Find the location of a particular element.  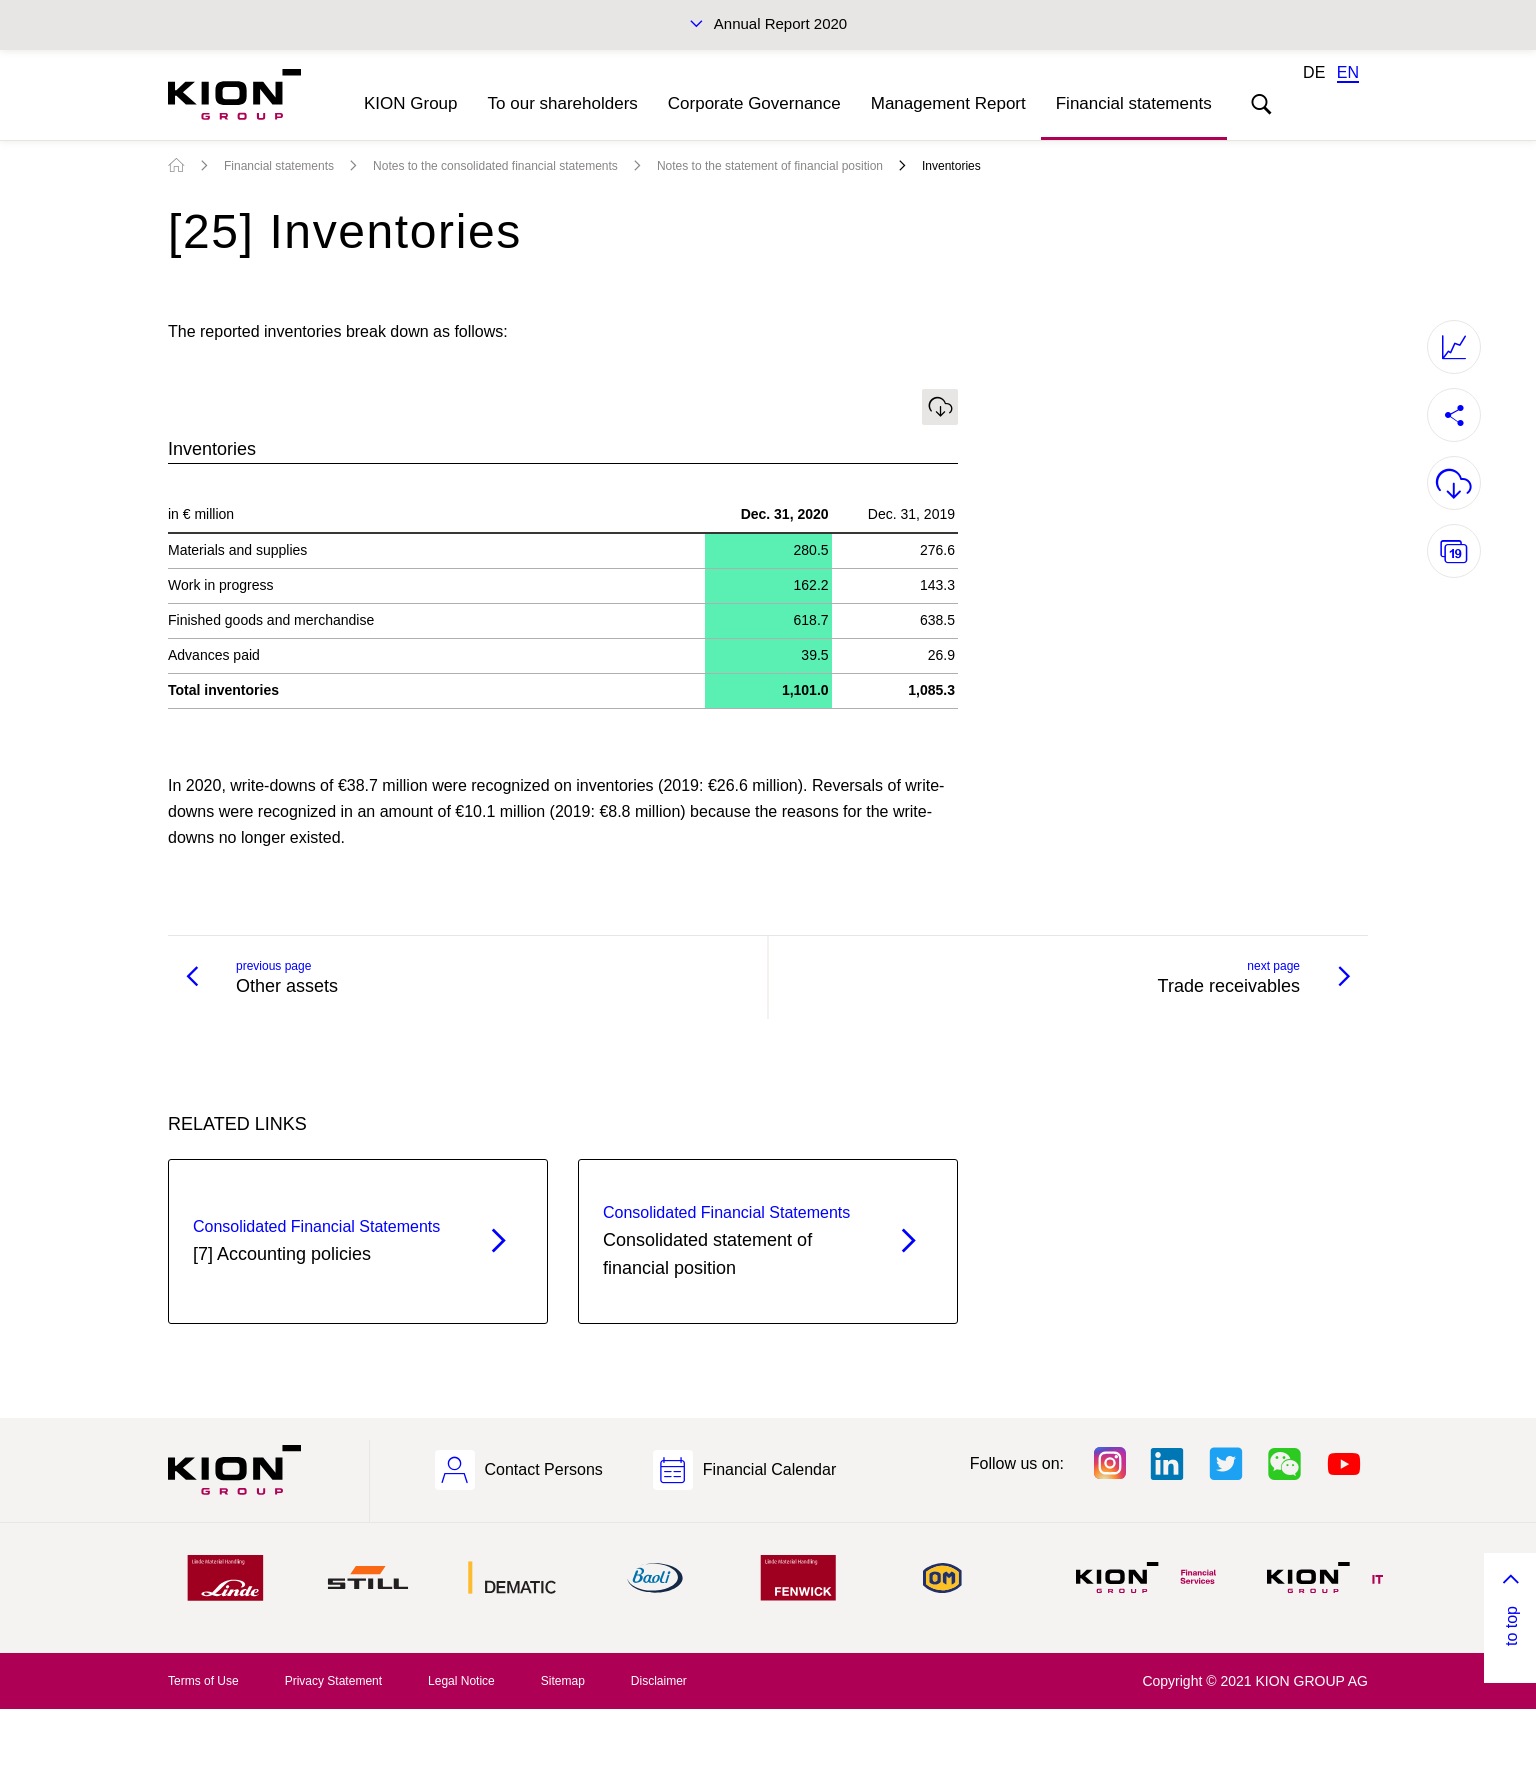

DE is located at coordinates (1314, 72).